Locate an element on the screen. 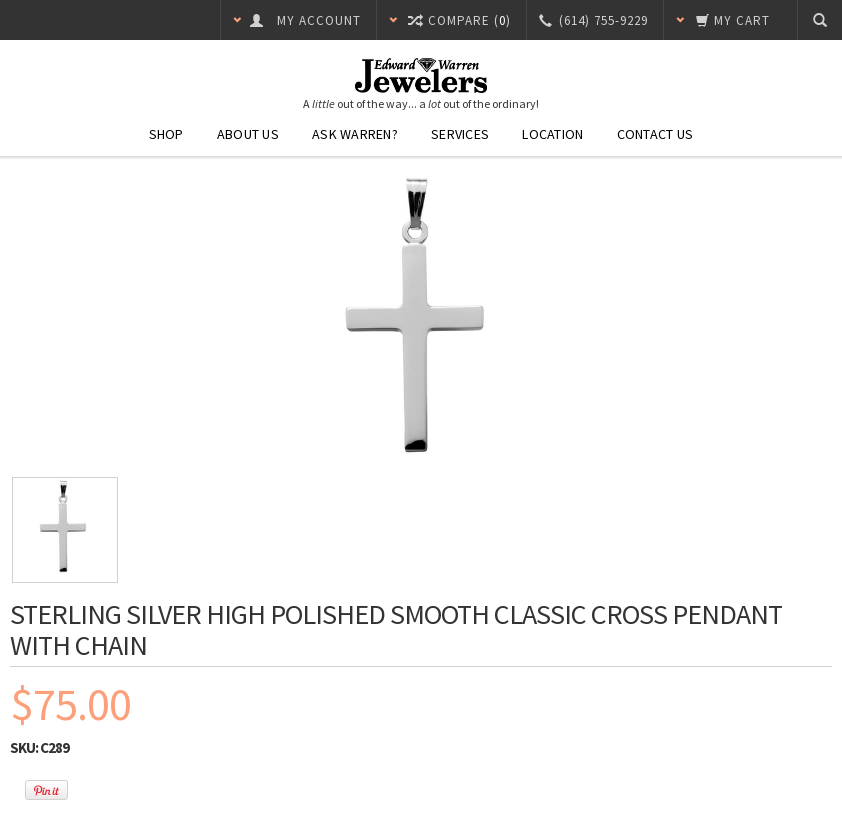 The image size is (842, 817). Services is located at coordinates (460, 134).